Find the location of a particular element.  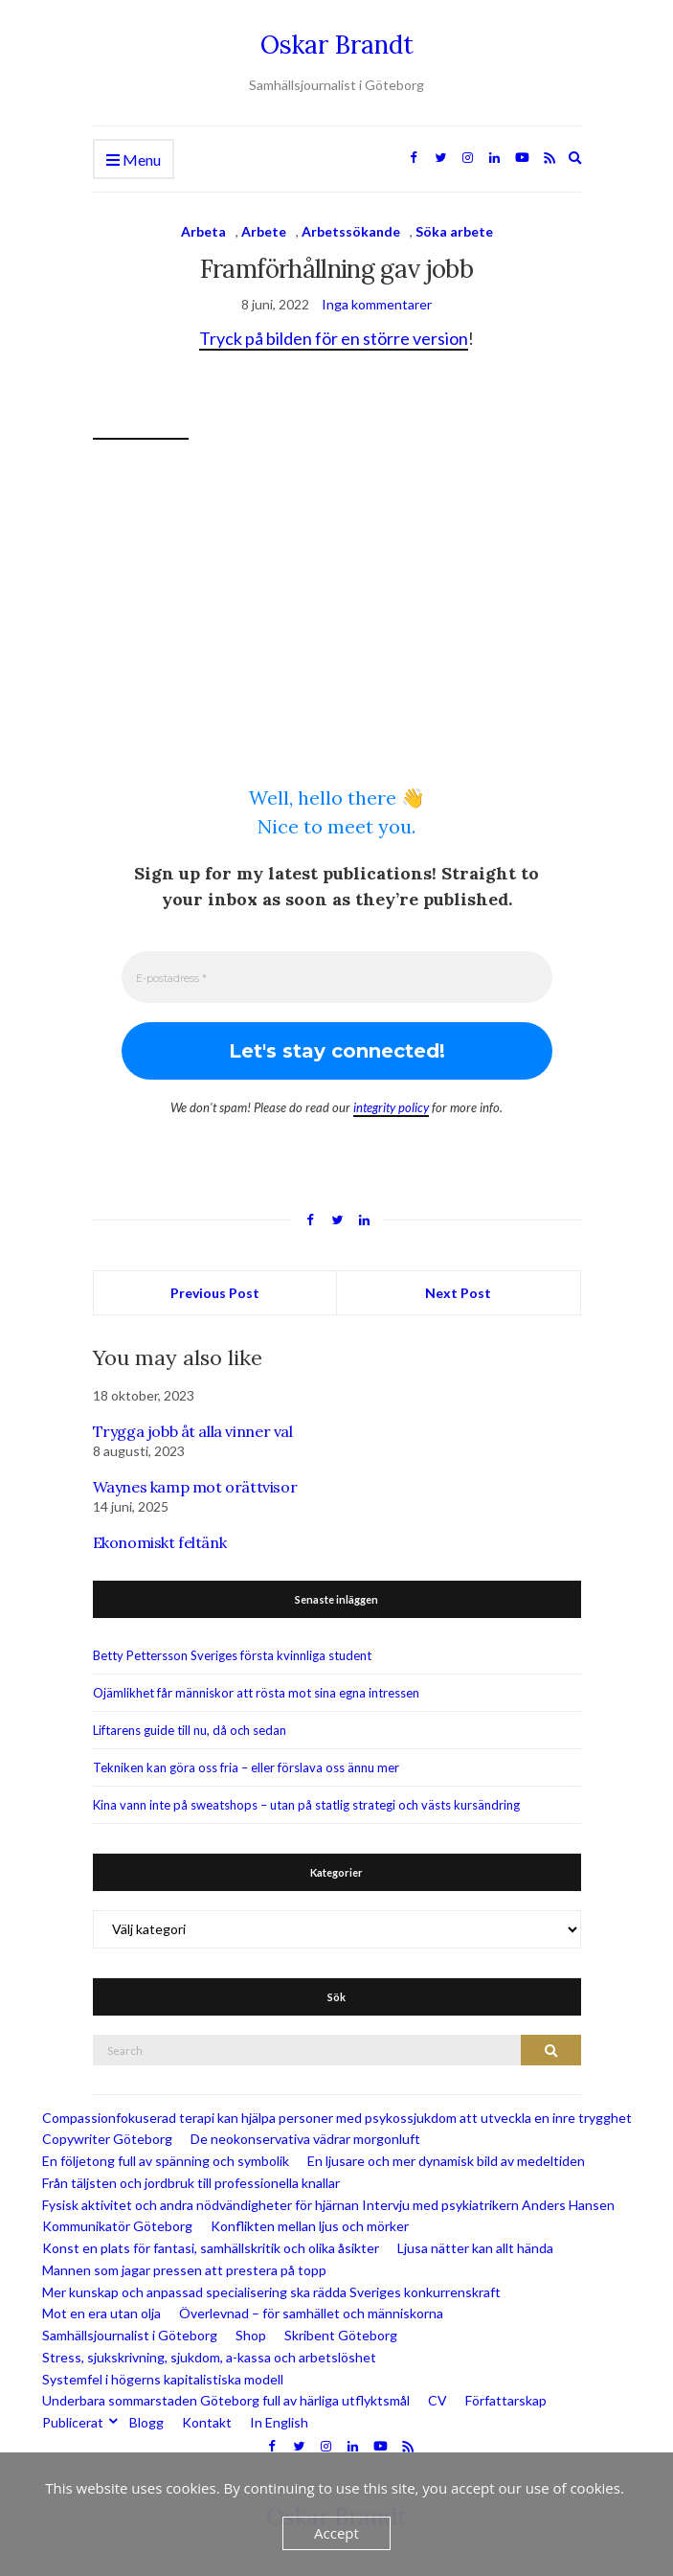

Samhällsjournalist i Göteborg is located at coordinates (129, 2336).